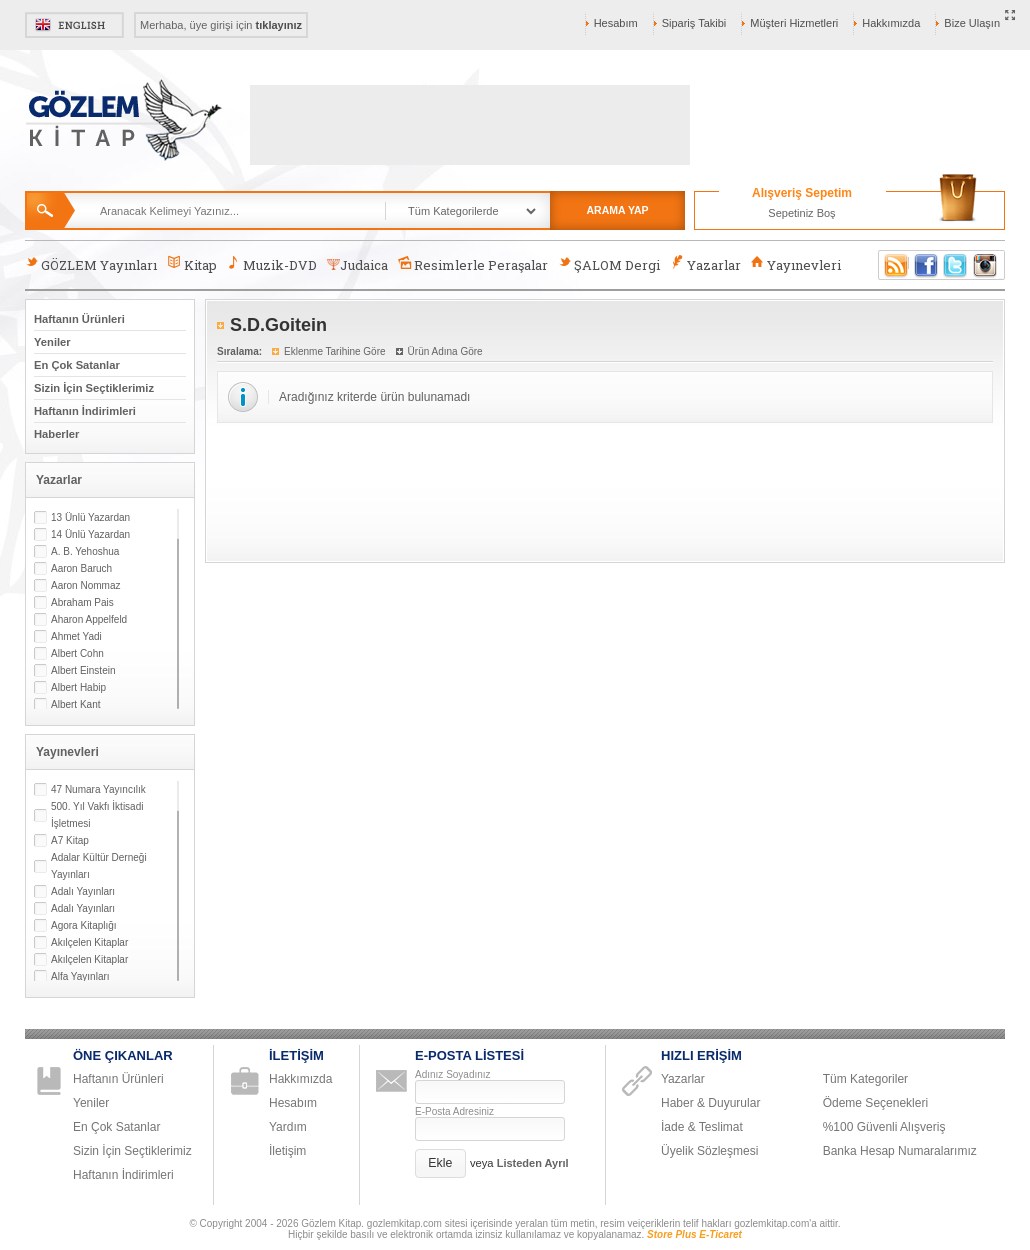 This screenshot has width=1030, height=1250. Describe the element at coordinates (972, 23) in the screenshot. I see `Bize Ulaşın` at that location.